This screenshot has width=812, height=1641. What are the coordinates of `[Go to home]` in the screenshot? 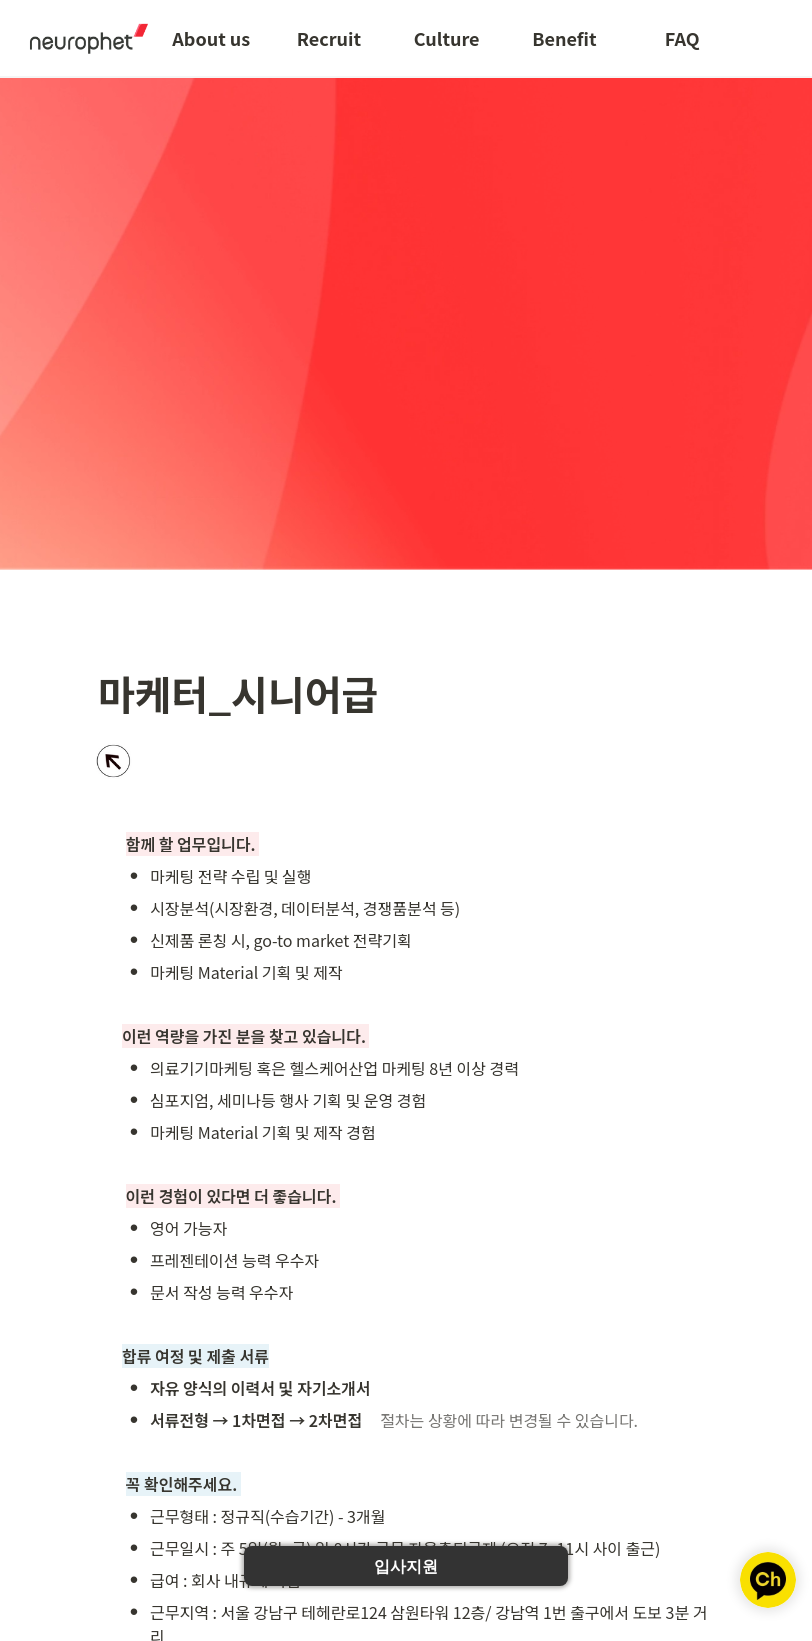 It's located at (82, 38).